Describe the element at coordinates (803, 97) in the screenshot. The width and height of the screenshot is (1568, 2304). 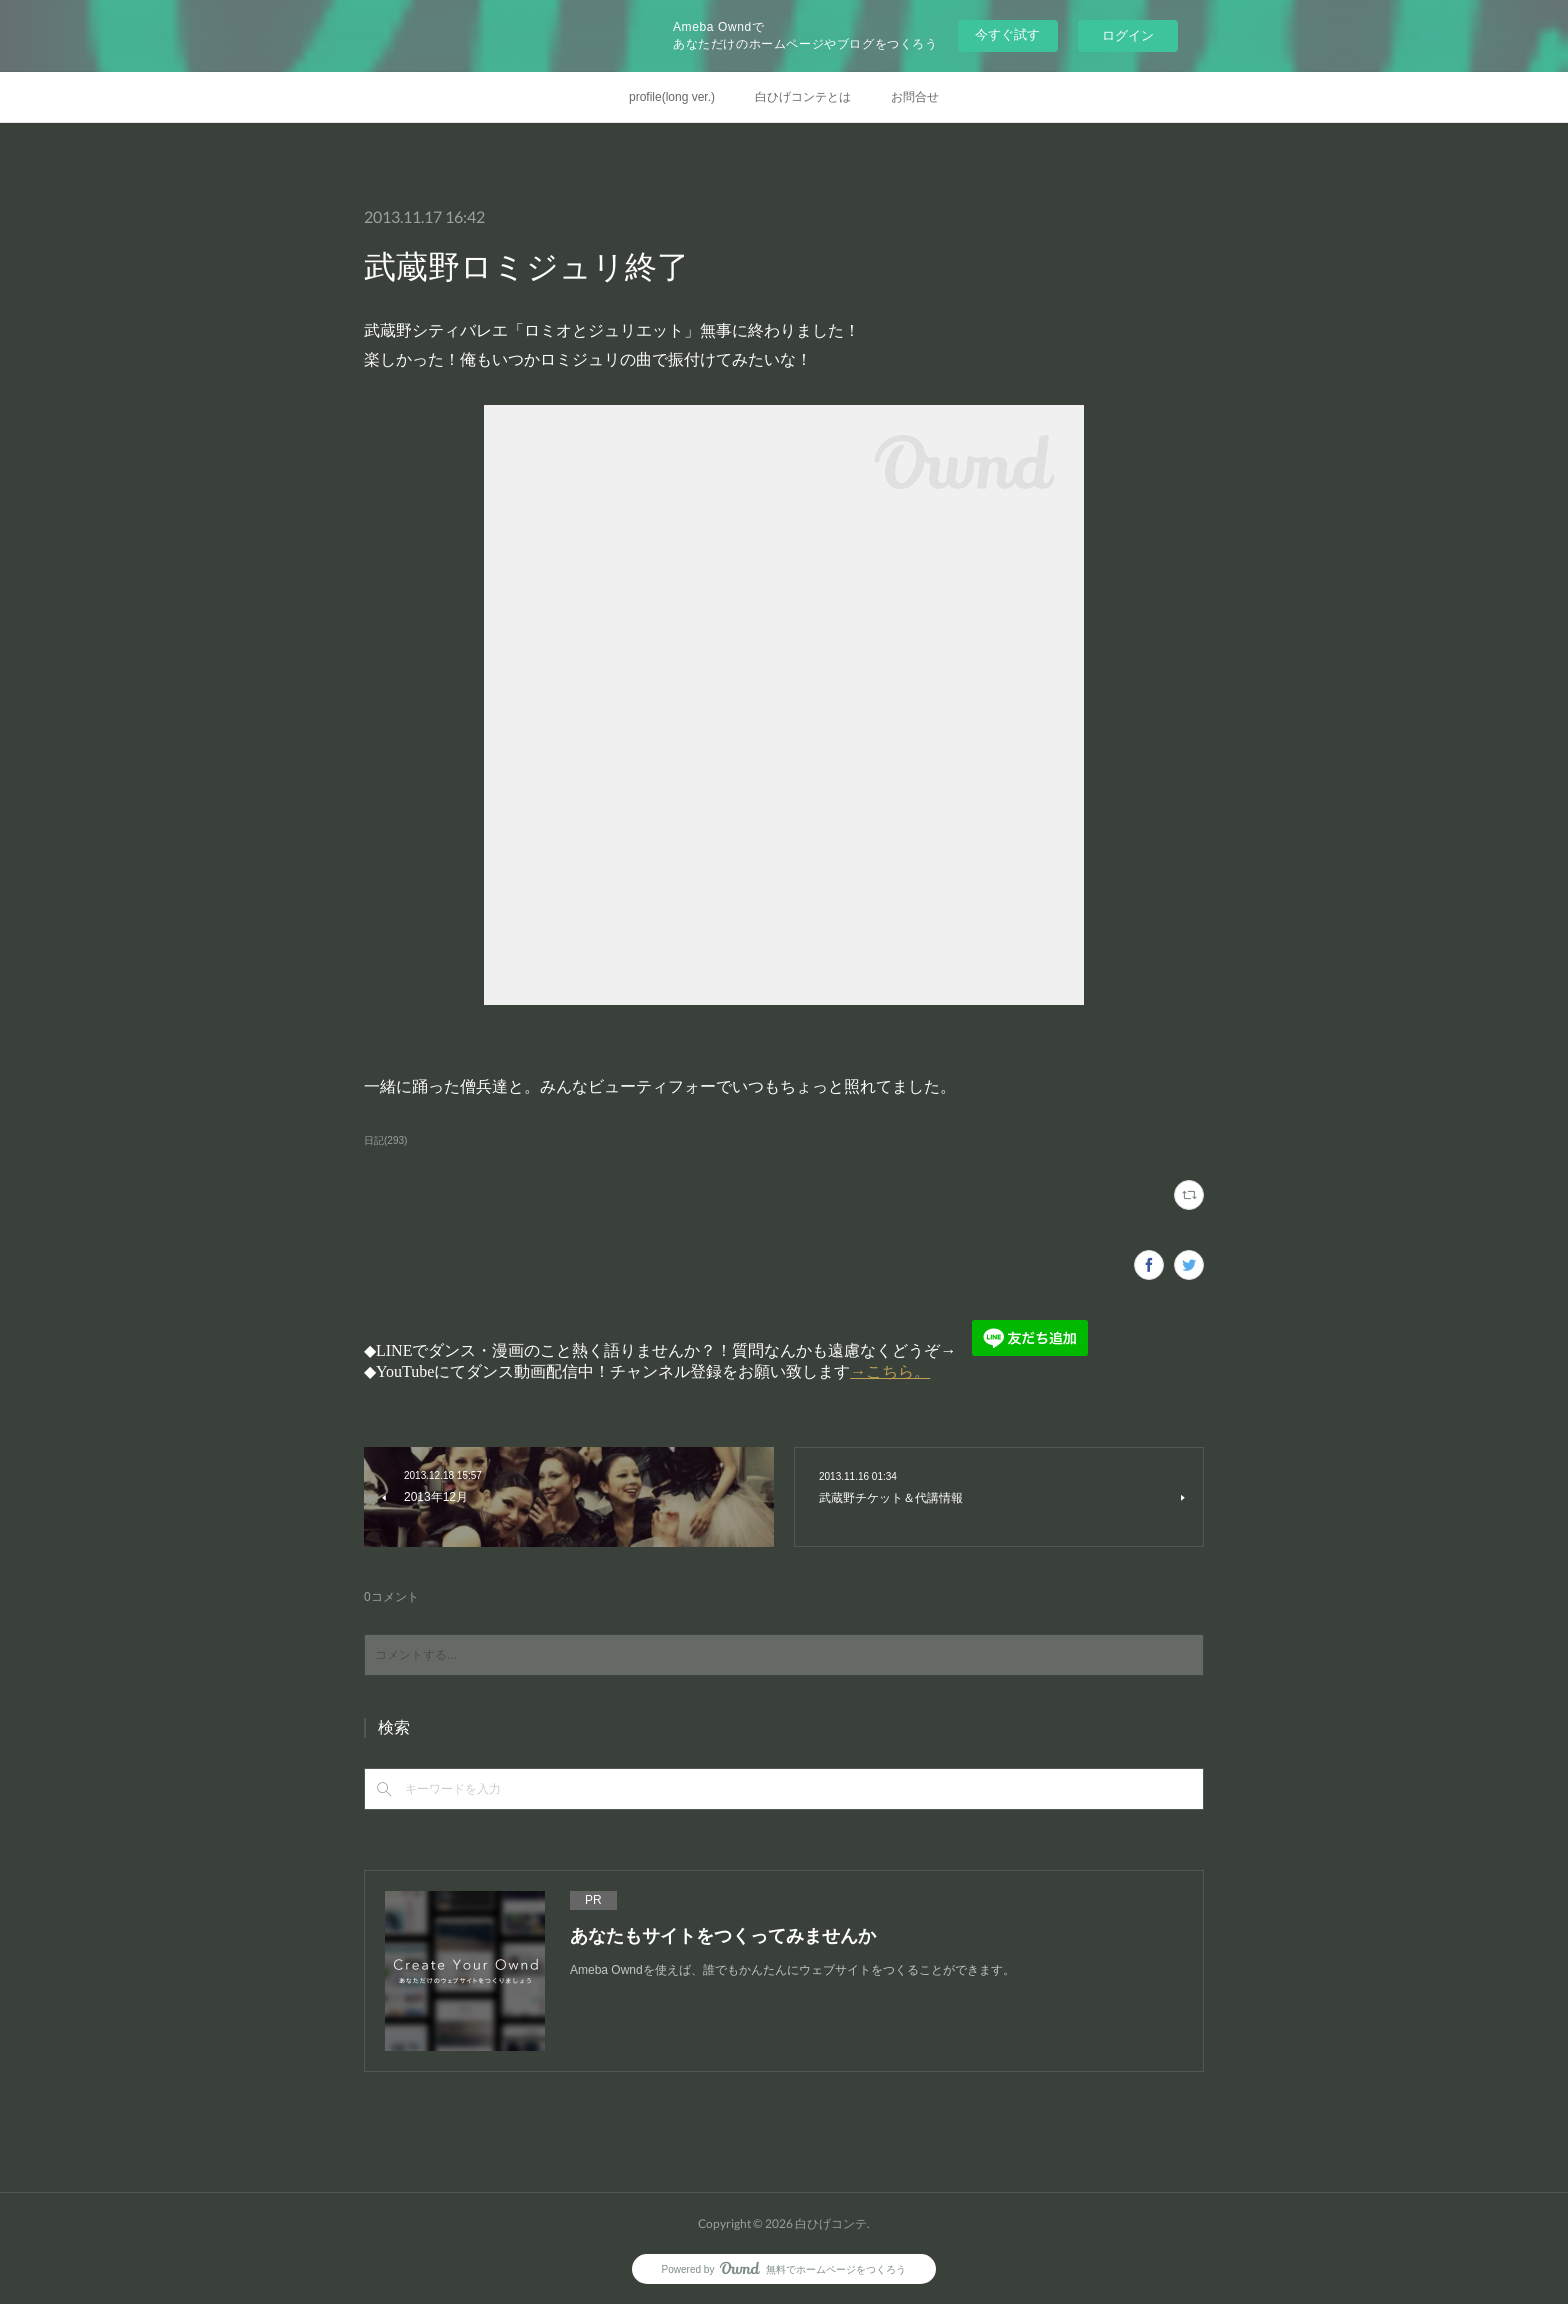
I see `白ひげコンテとは` at that location.